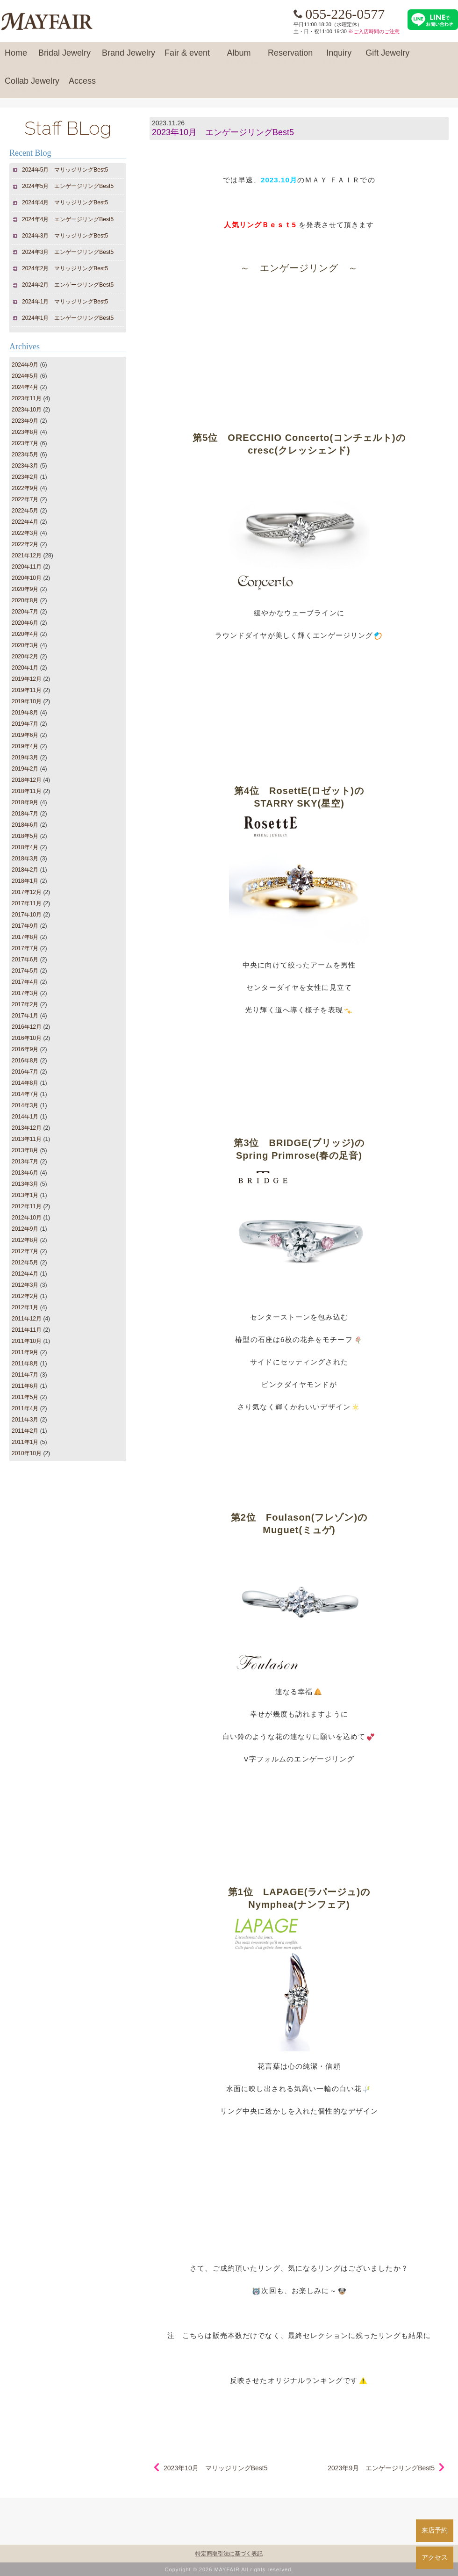 This screenshot has width=458, height=2576. Describe the element at coordinates (82, 85) in the screenshot. I see `Access` at that location.